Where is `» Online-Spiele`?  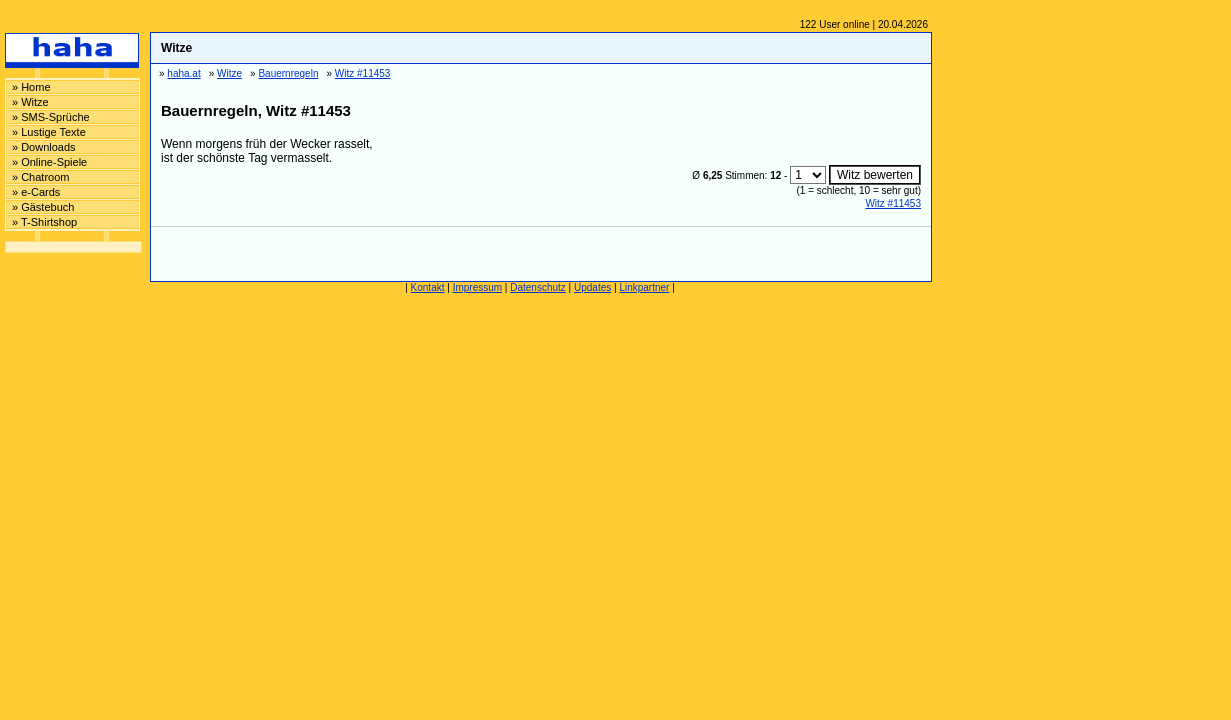 » Online-Spiele is located at coordinates (49, 162).